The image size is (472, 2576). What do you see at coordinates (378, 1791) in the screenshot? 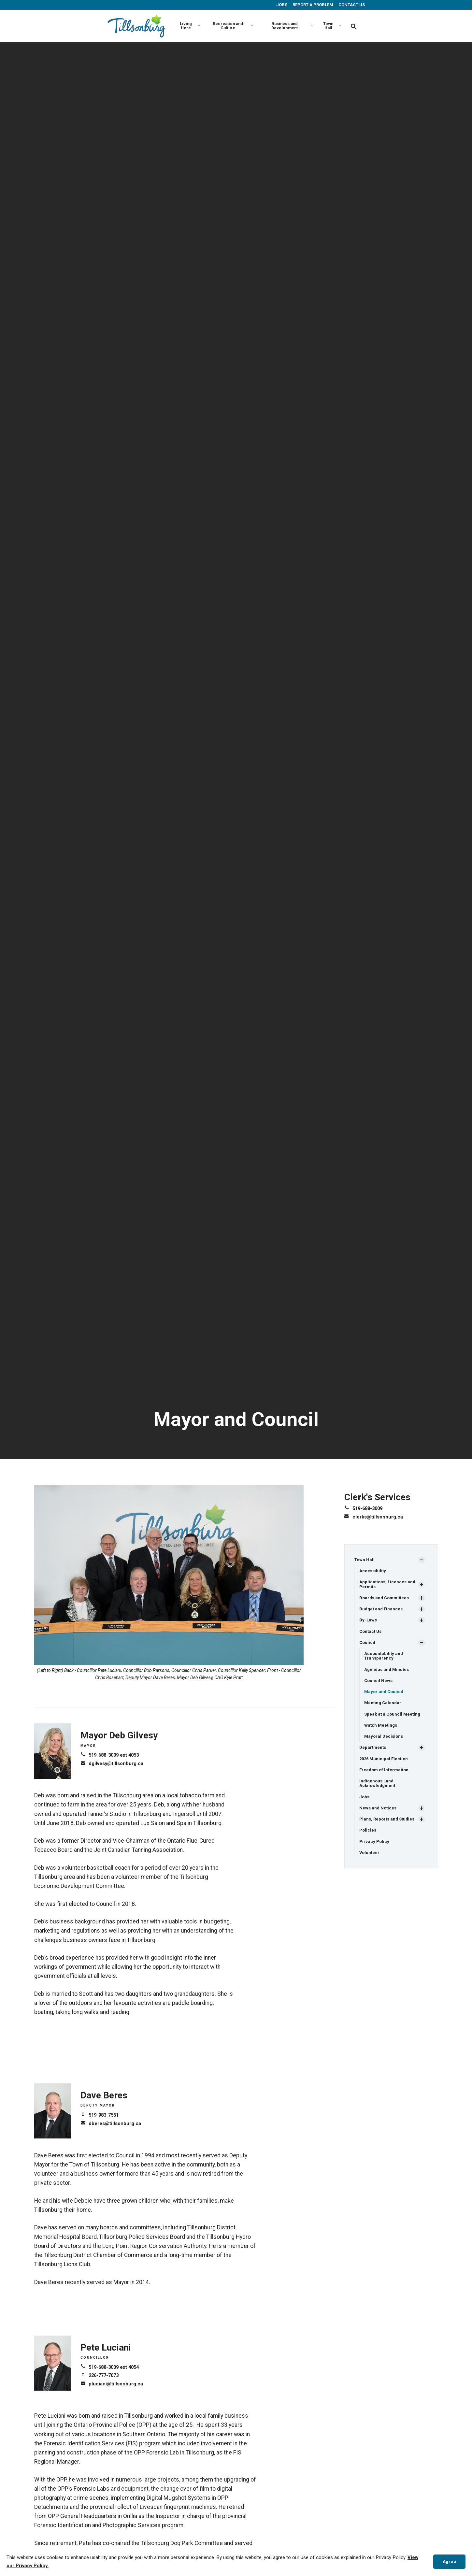
I see `Indigenous Land Acknowledgment` at bounding box center [378, 1791].